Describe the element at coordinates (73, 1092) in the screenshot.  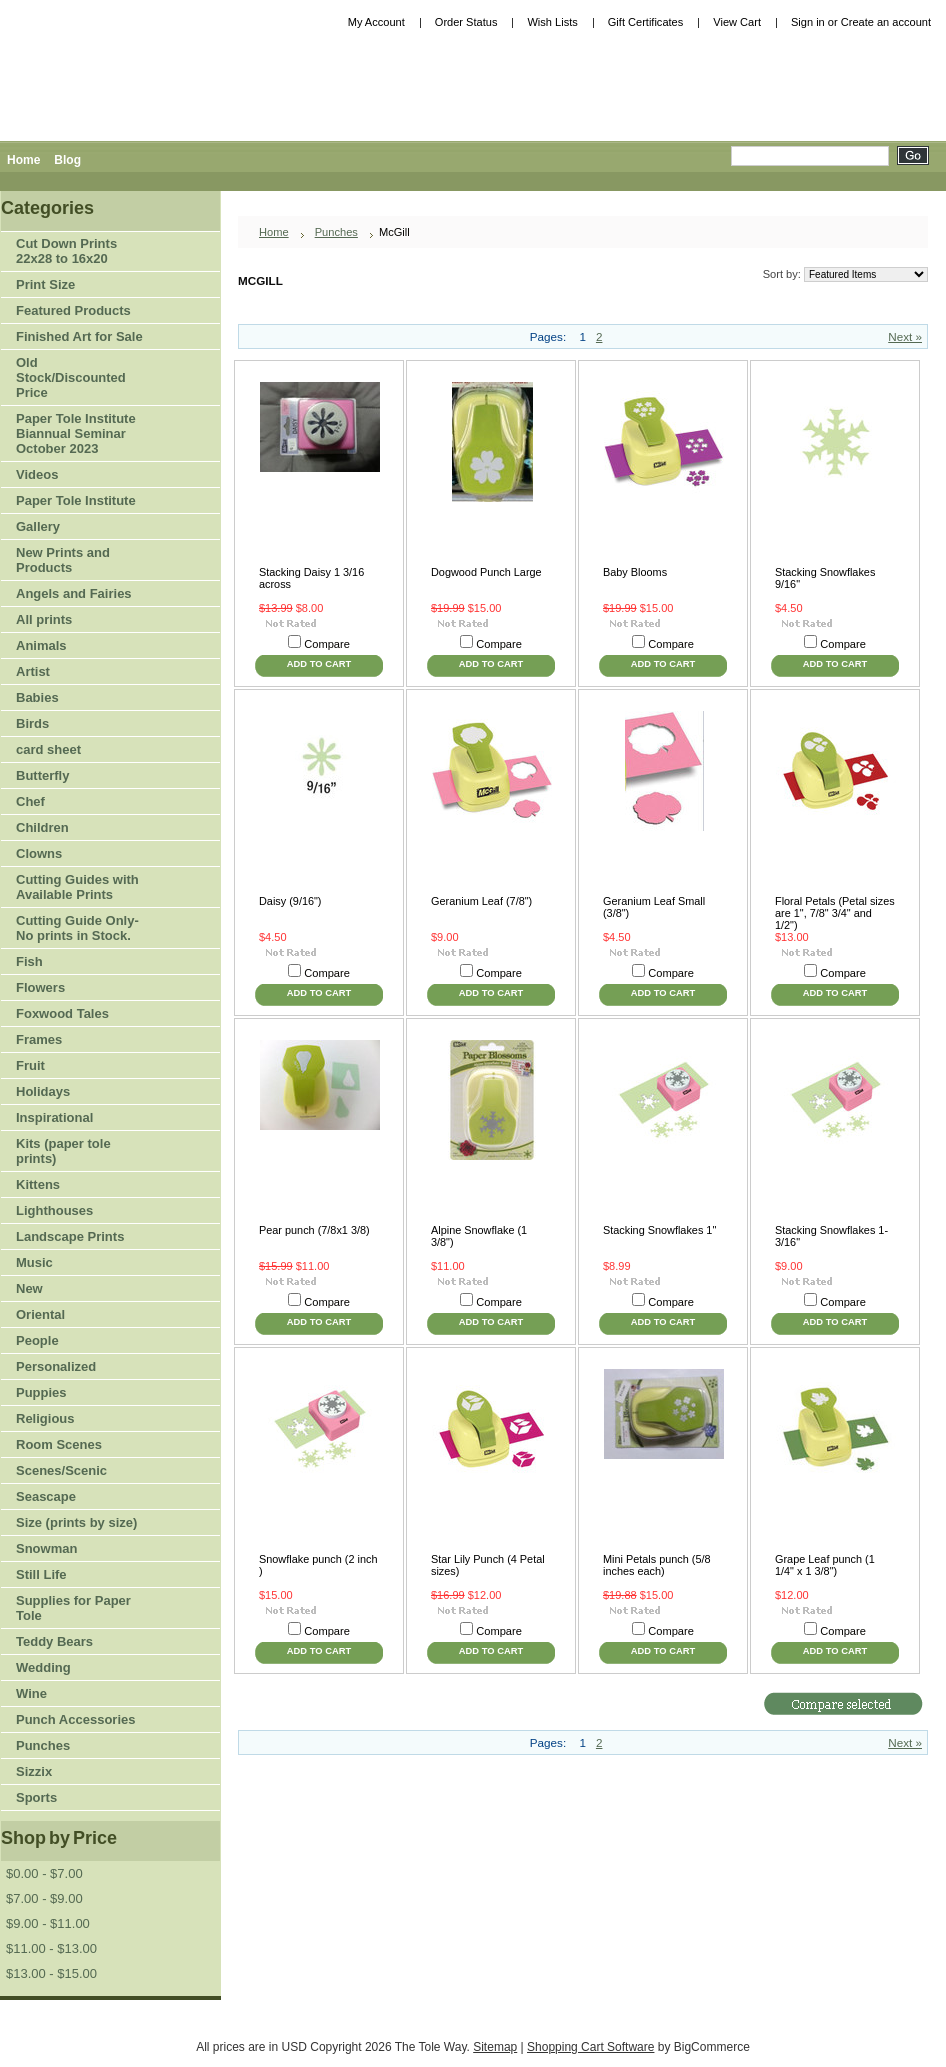
I see `Holidays` at that location.